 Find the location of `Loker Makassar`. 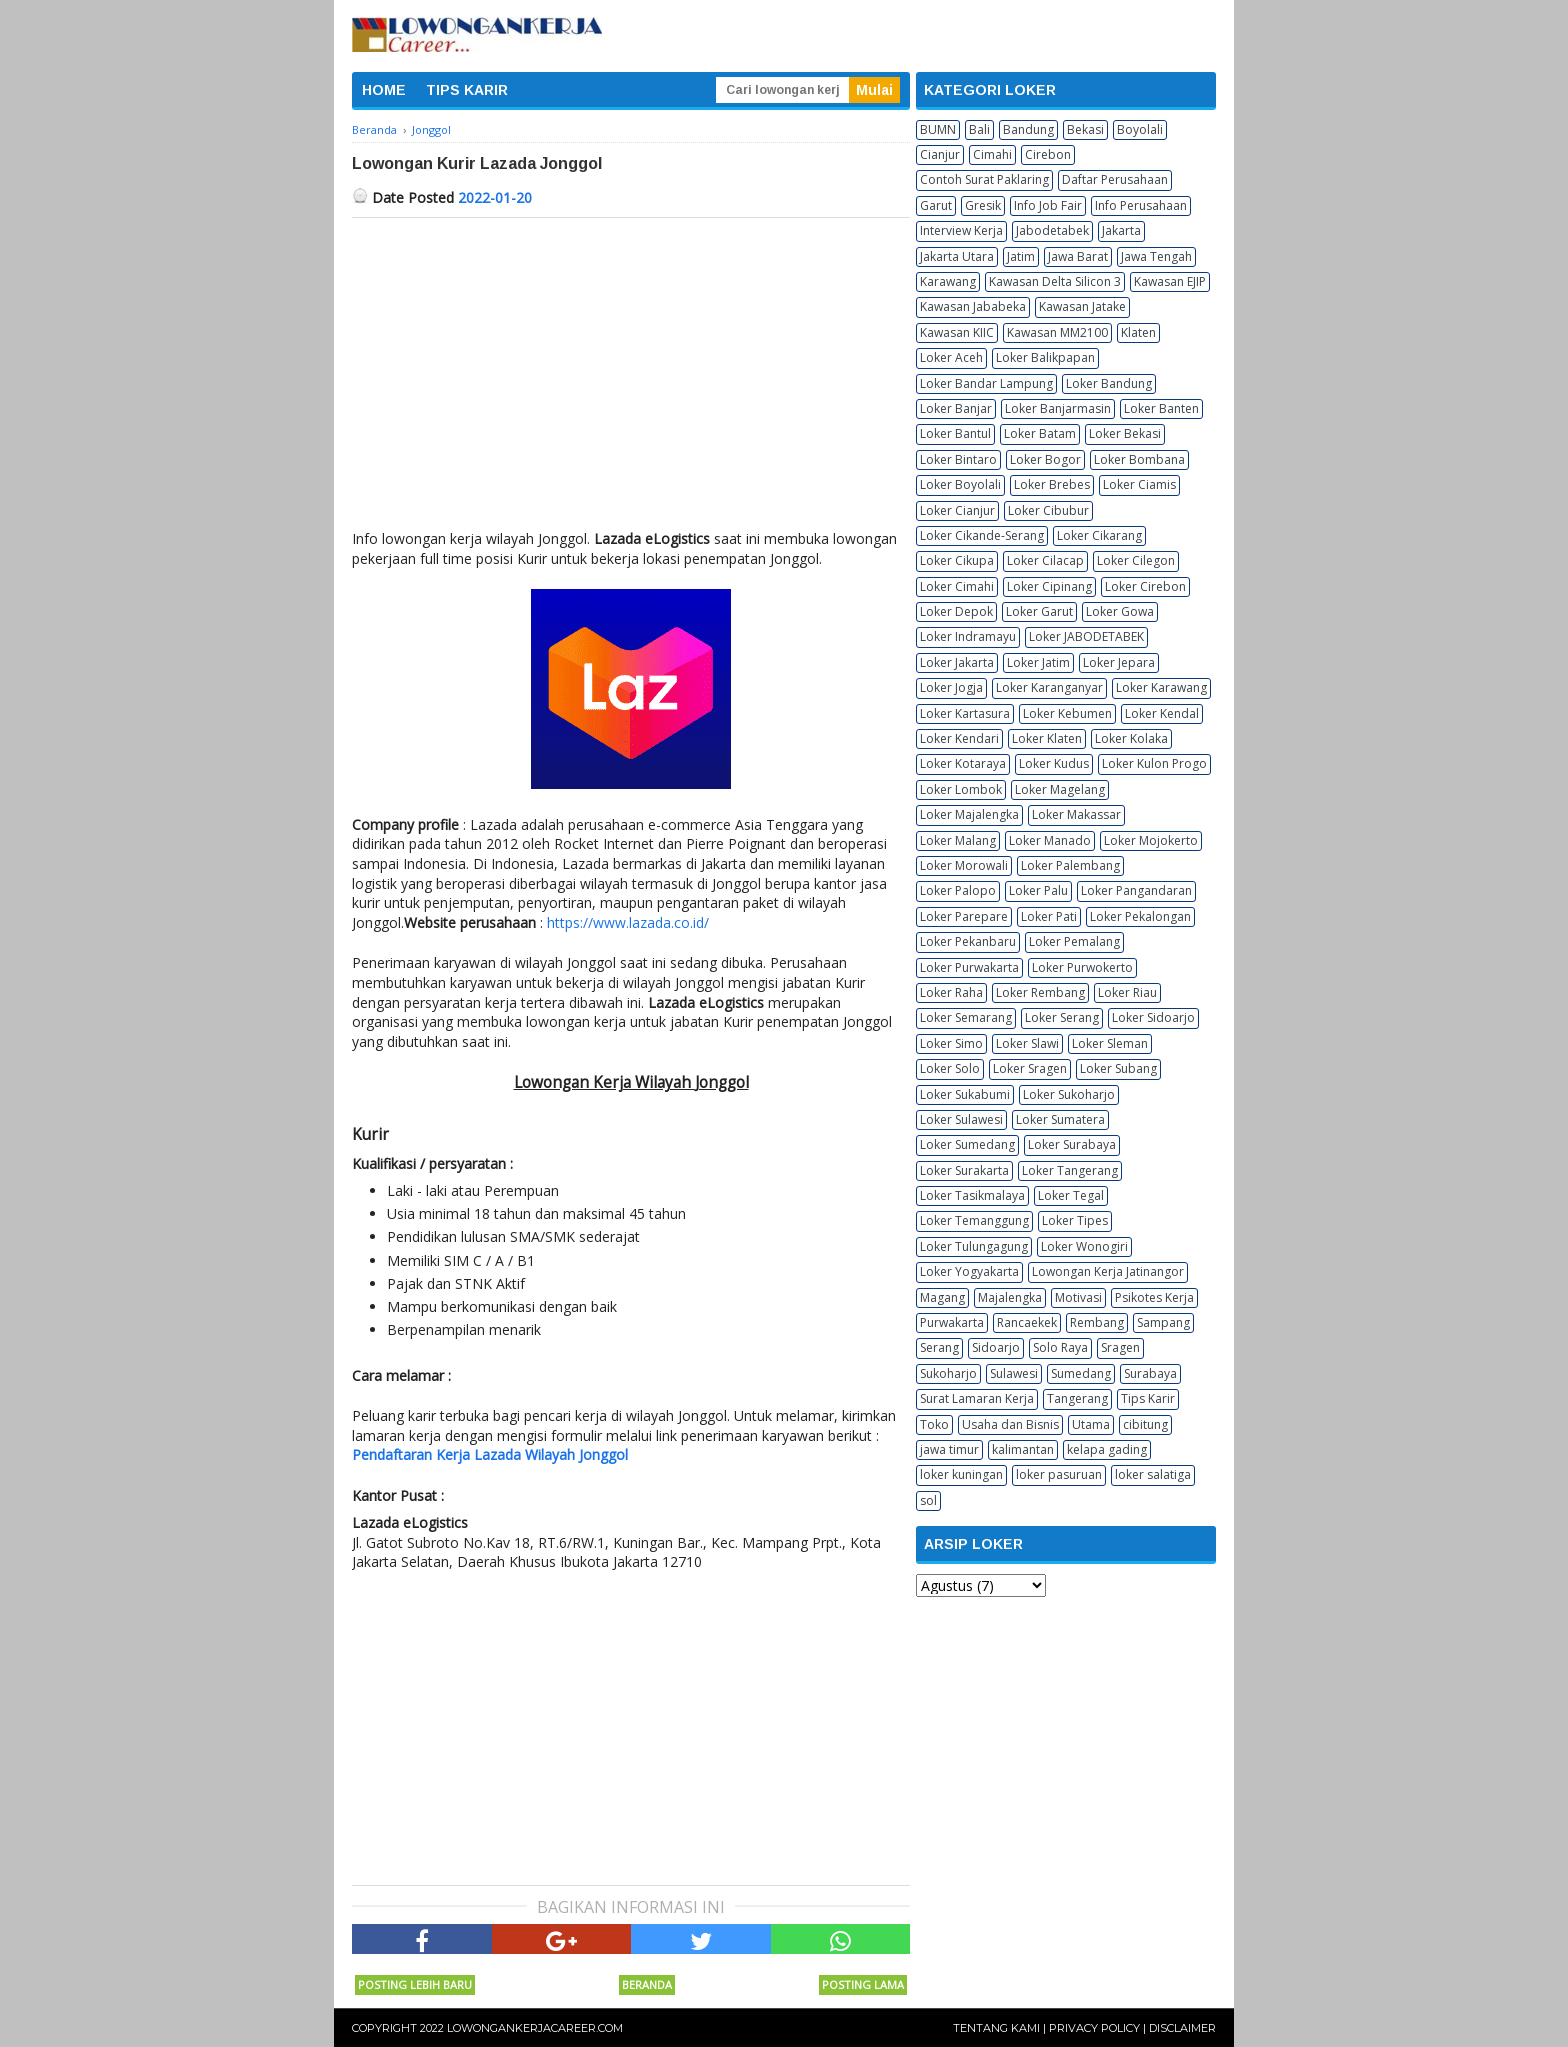

Loker Makassar is located at coordinates (1076, 814).